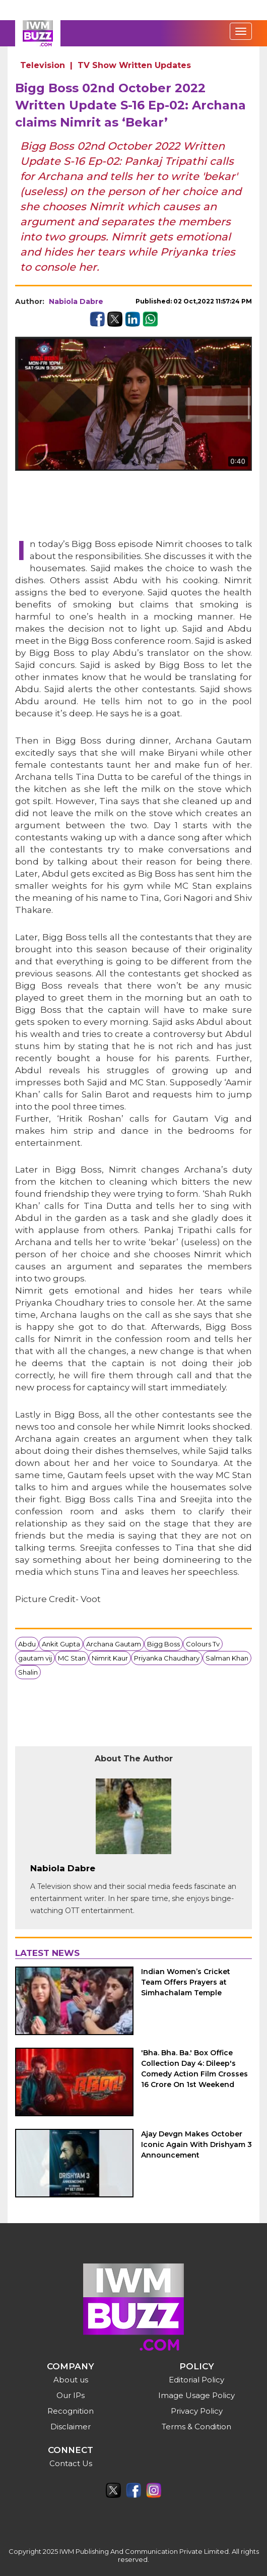 The width and height of the screenshot is (267, 2576). I want to click on MC Stan, so click(72, 1658).